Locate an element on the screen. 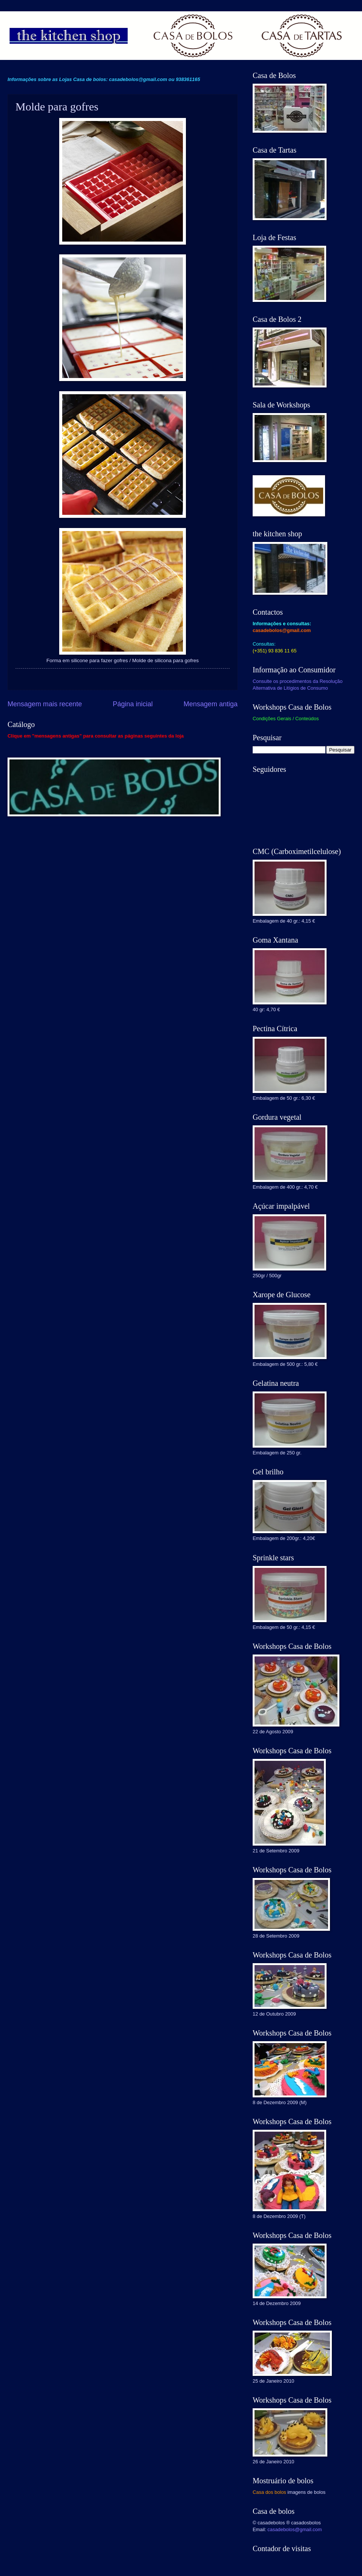 The width and height of the screenshot is (362, 2576). Página inicial is located at coordinates (133, 704).